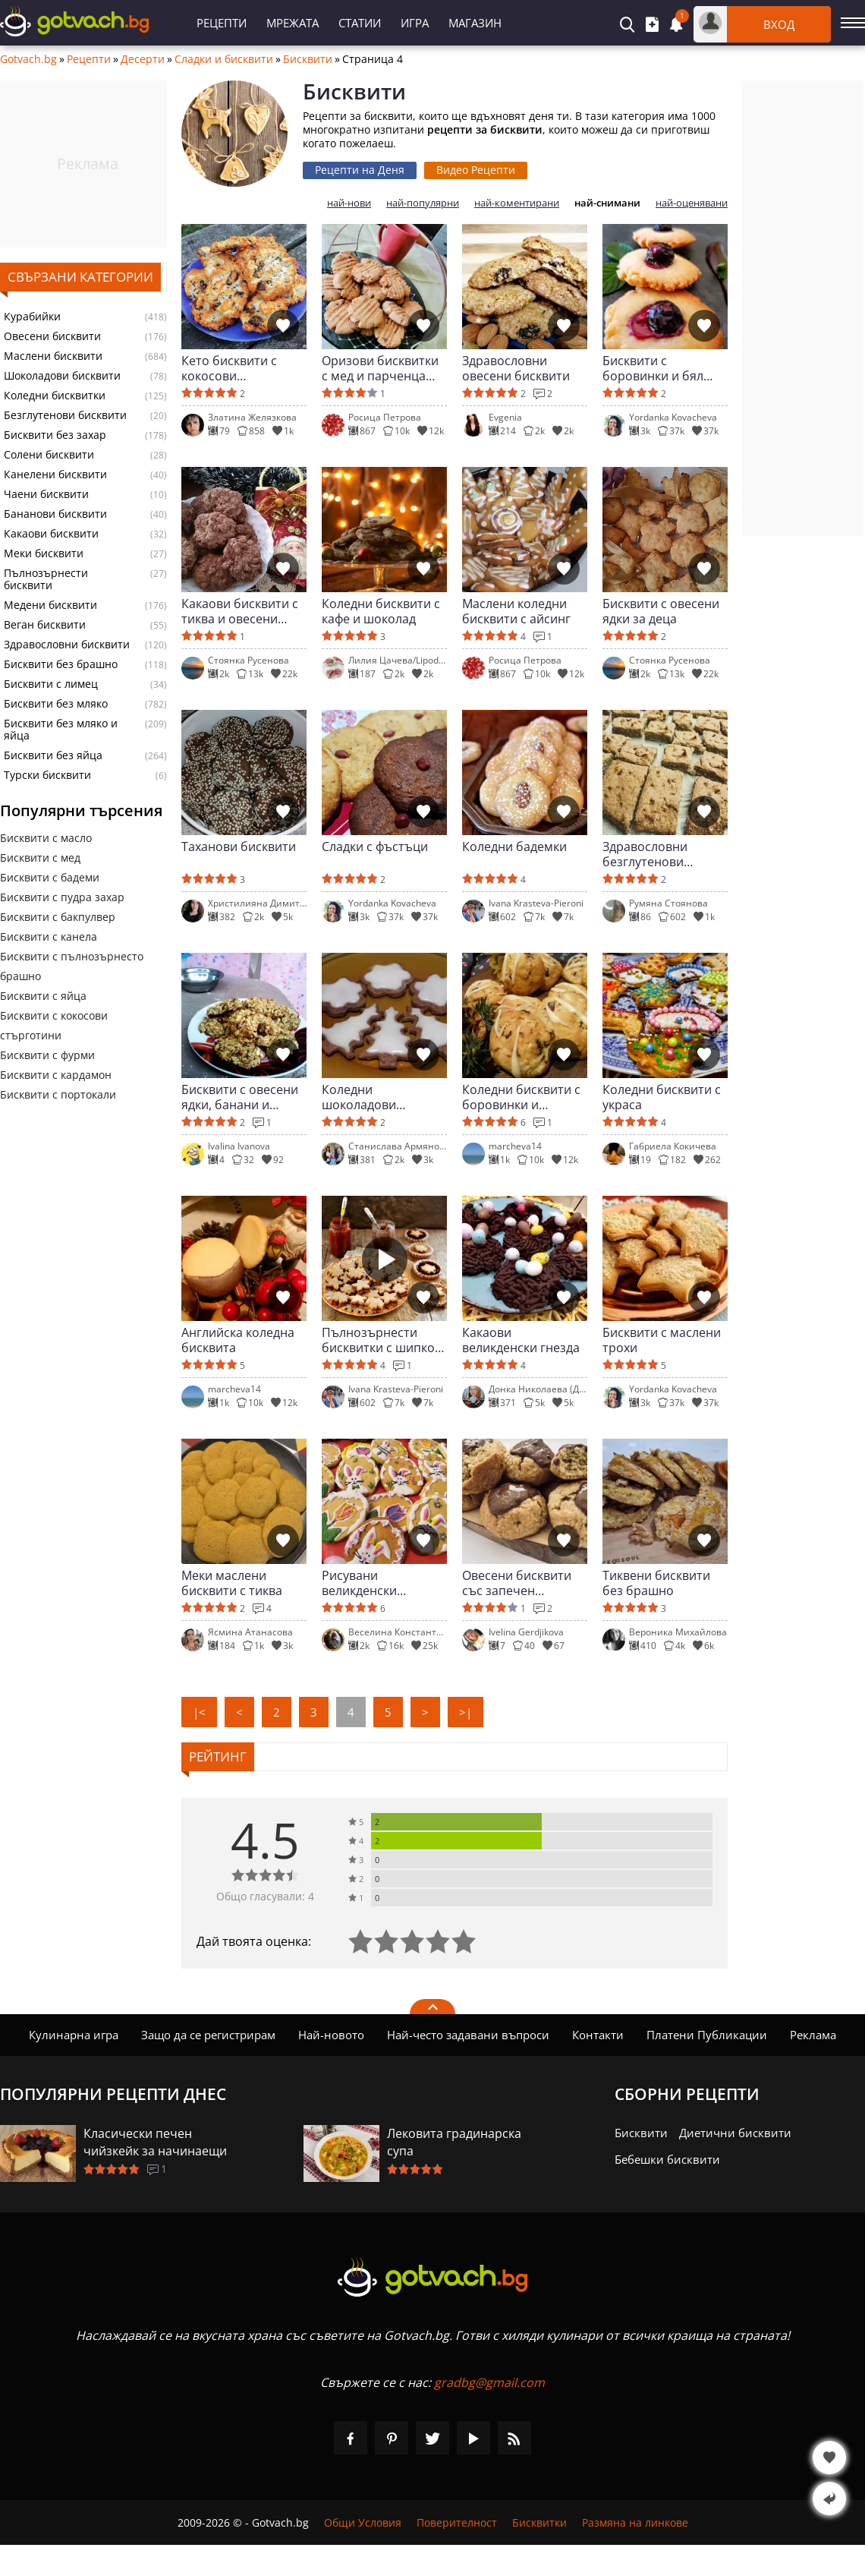 This screenshot has width=865, height=2576. I want to click on Пълнозърнести бисквити, so click(46, 579).